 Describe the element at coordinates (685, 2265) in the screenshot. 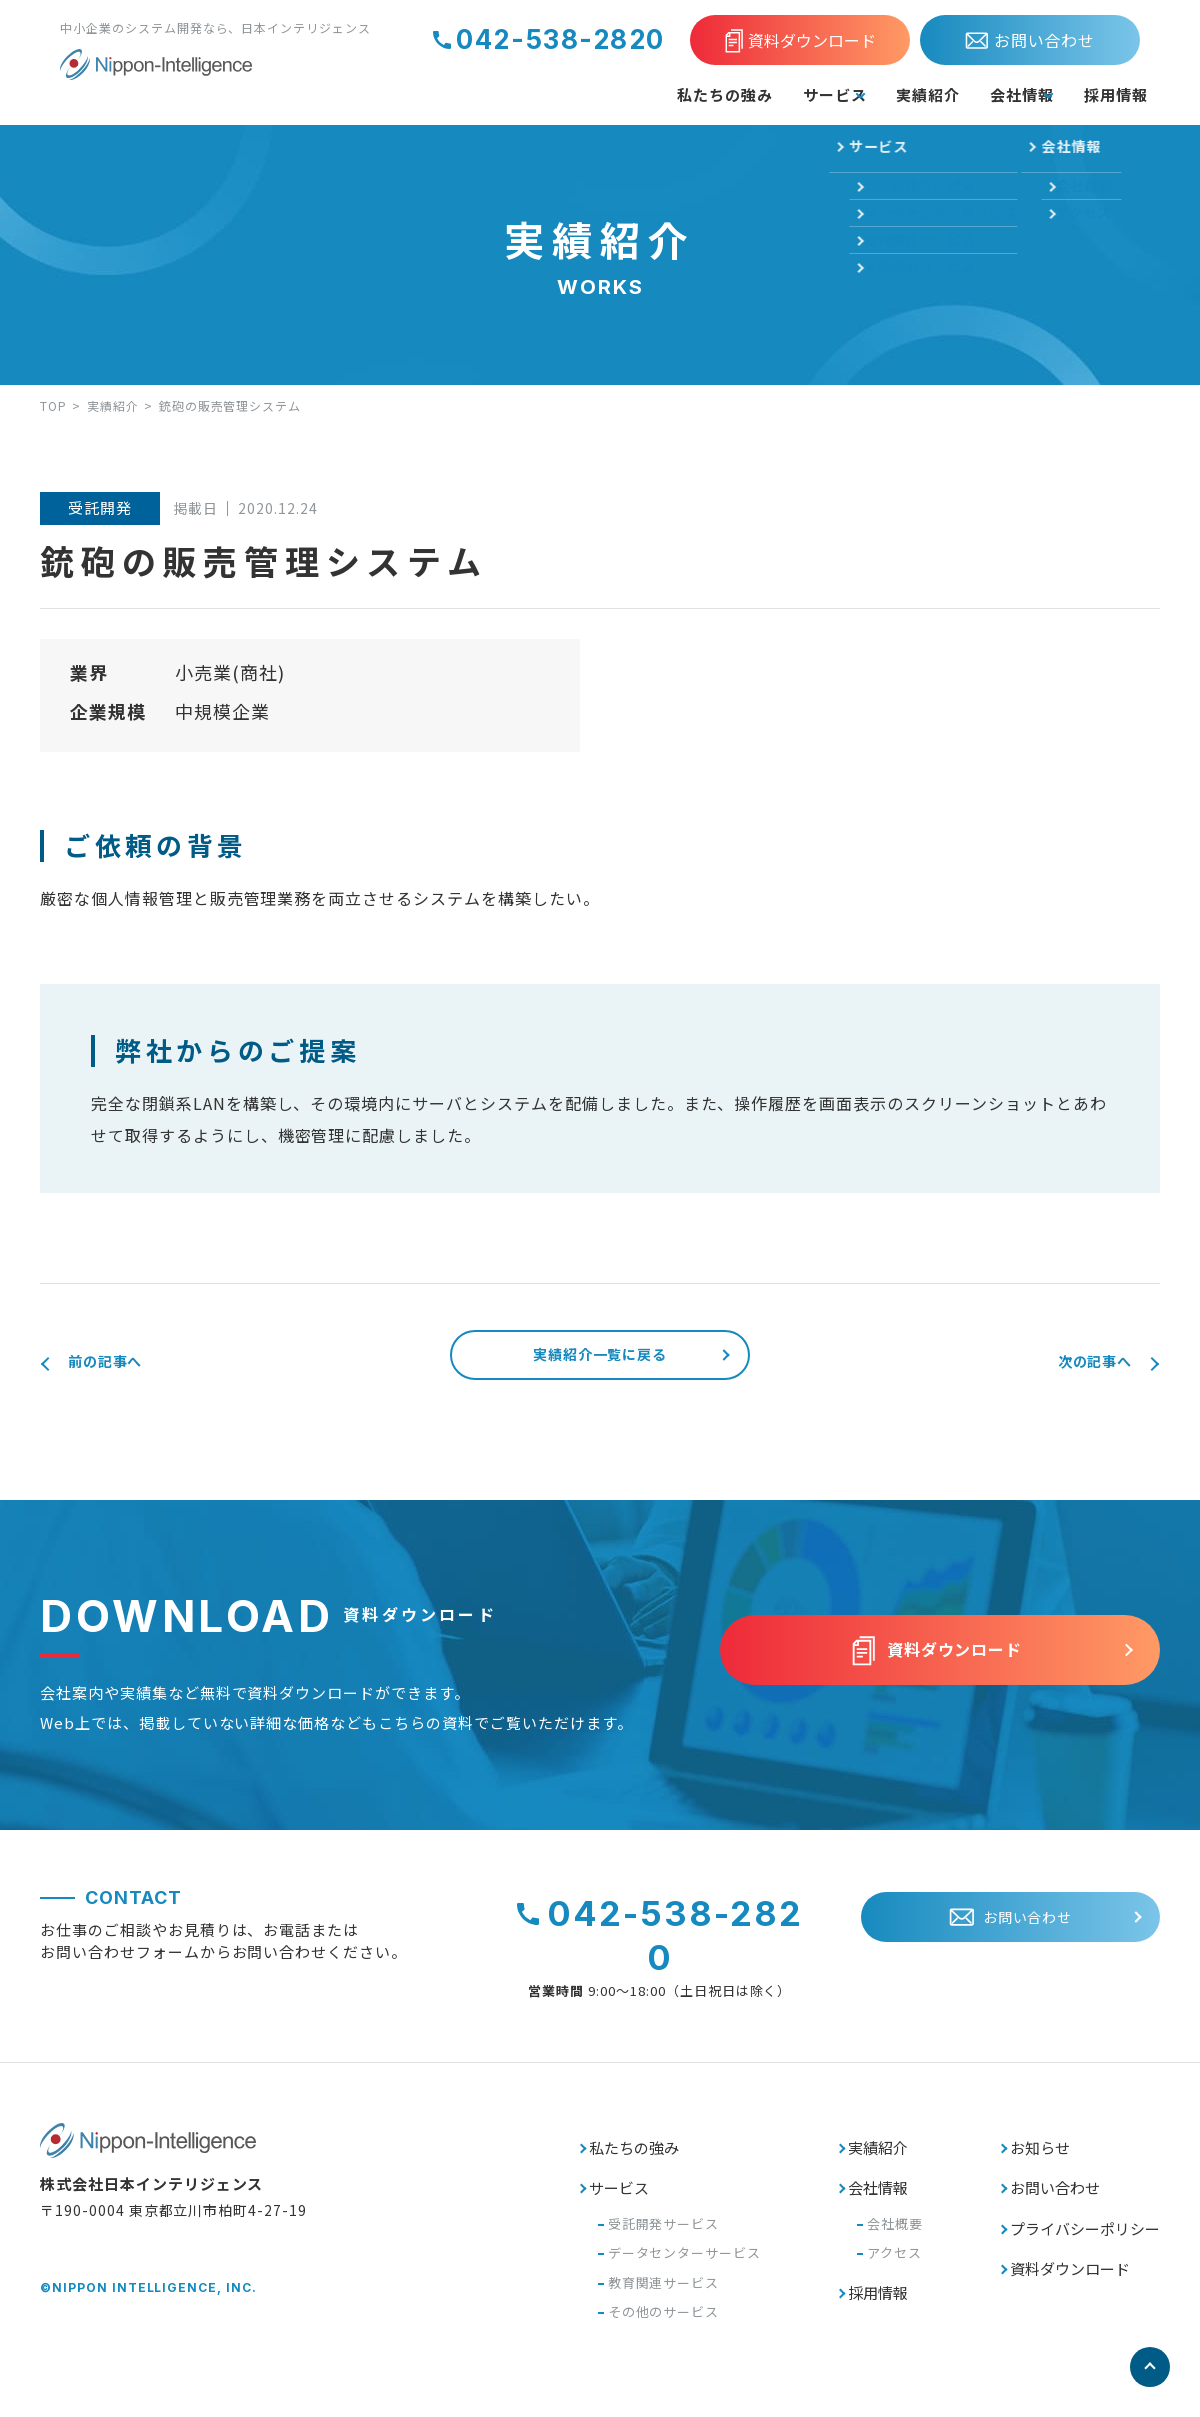

I see `データセンターサービス` at that location.